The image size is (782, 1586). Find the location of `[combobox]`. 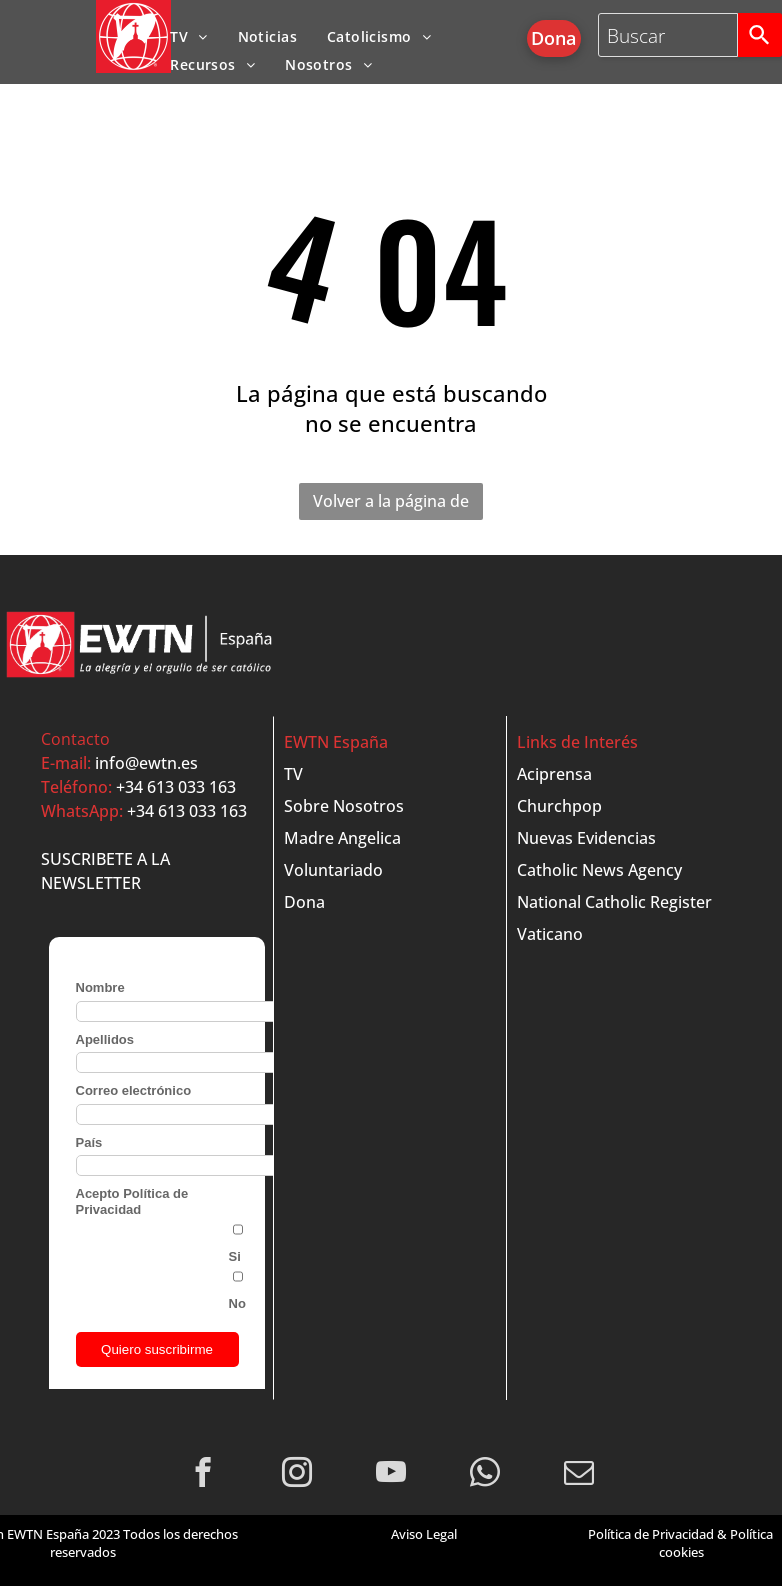

[combobox] is located at coordinates (668, 35).